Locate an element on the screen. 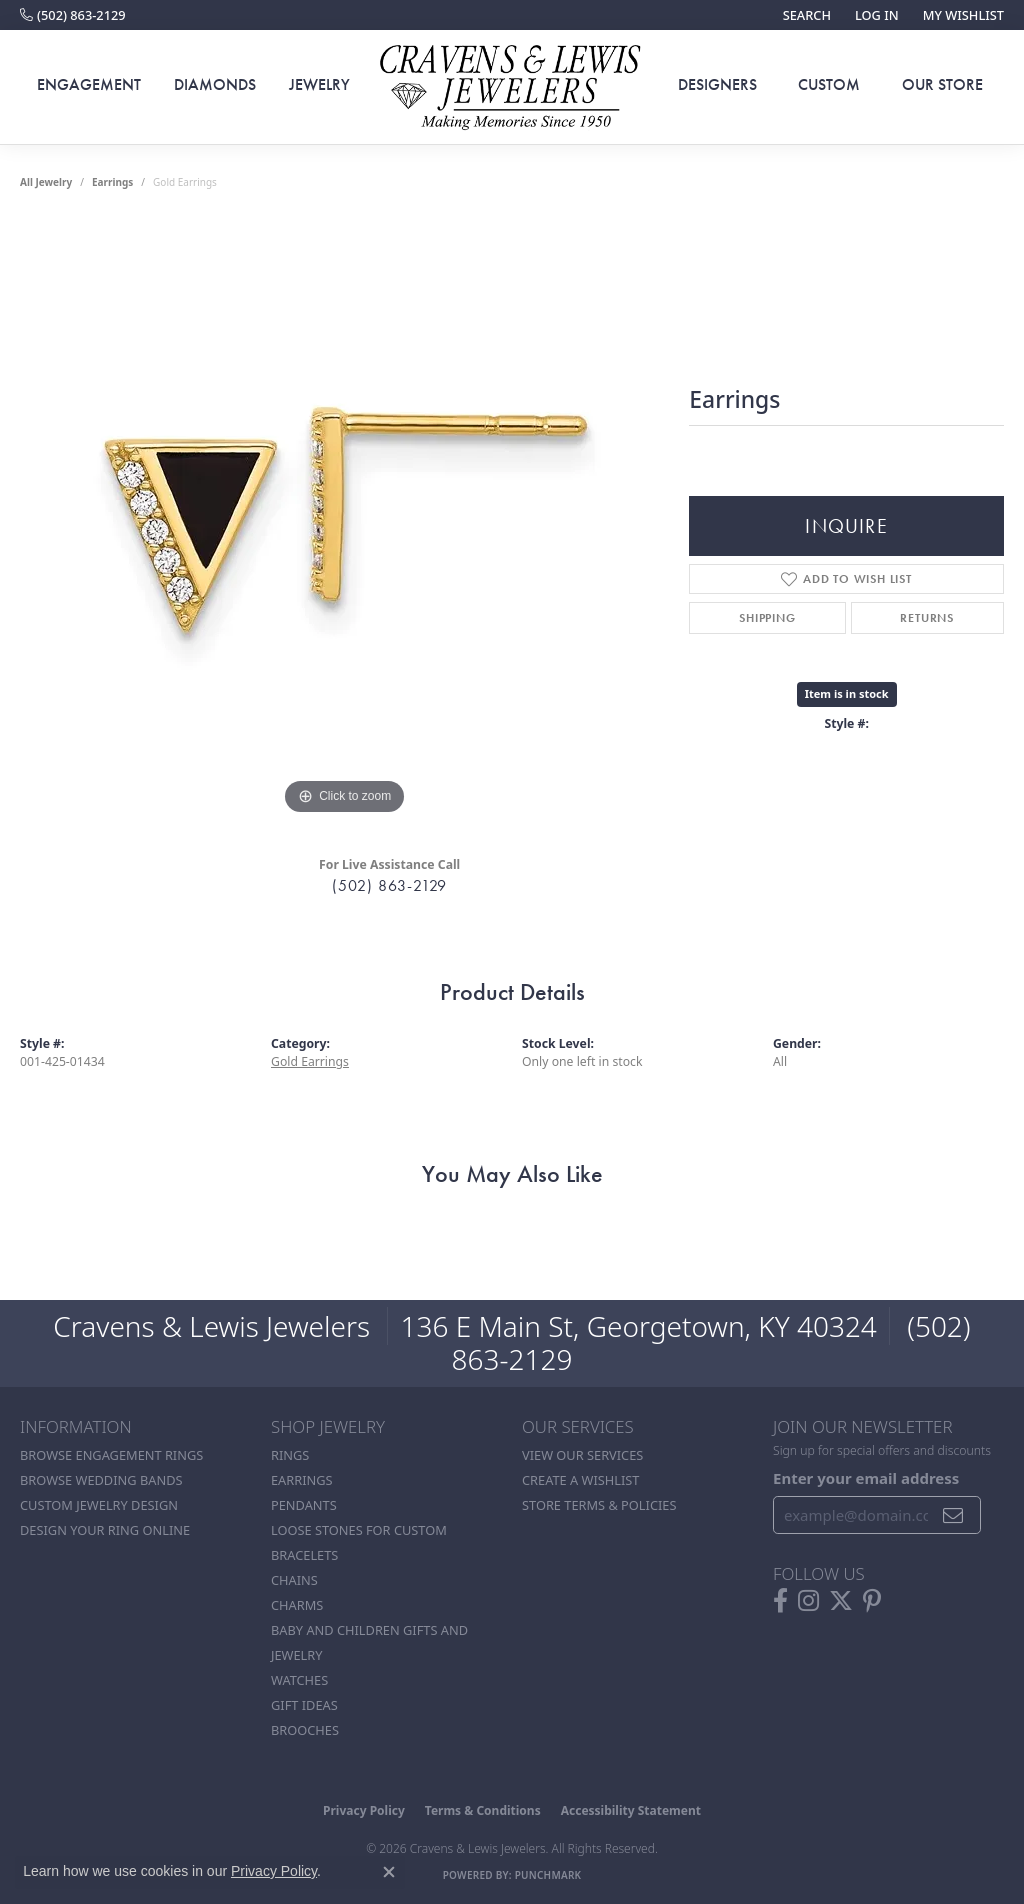 Image resolution: width=1024 pixels, height=1904 pixels. Designers is located at coordinates (717, 84).